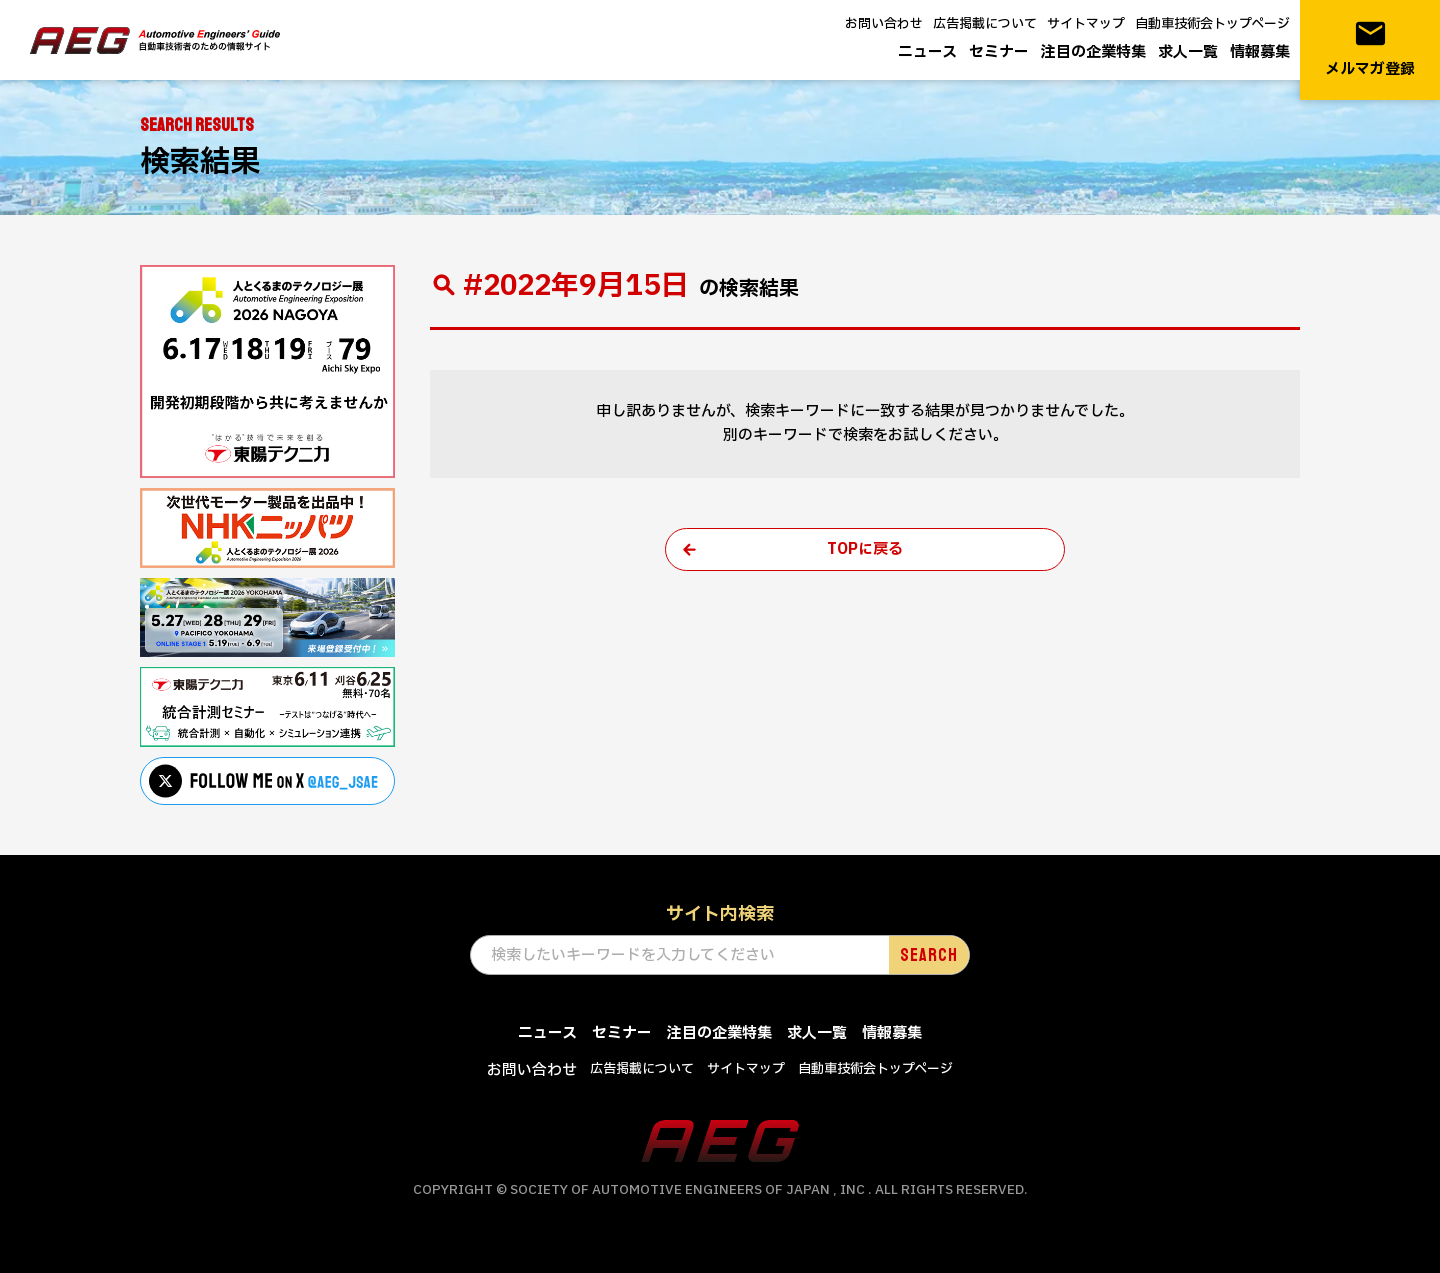 The image size is (1440, 1273). I want to click on 広告掲載について, so click(985, 24).